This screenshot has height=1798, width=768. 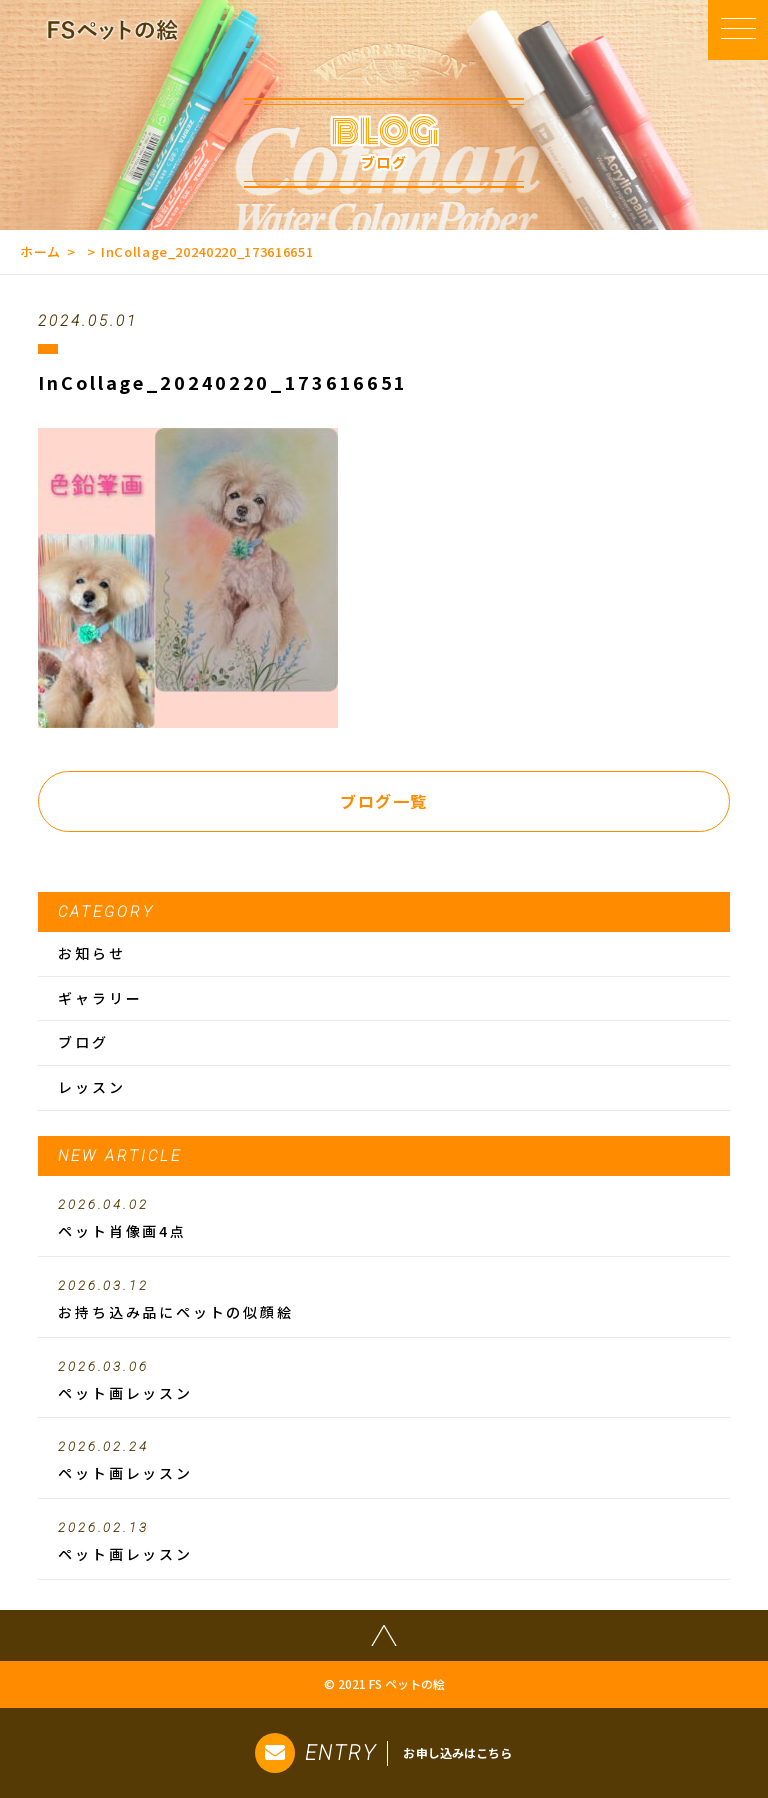 I want to click on ギャラリー, so click(x=100, y=998).